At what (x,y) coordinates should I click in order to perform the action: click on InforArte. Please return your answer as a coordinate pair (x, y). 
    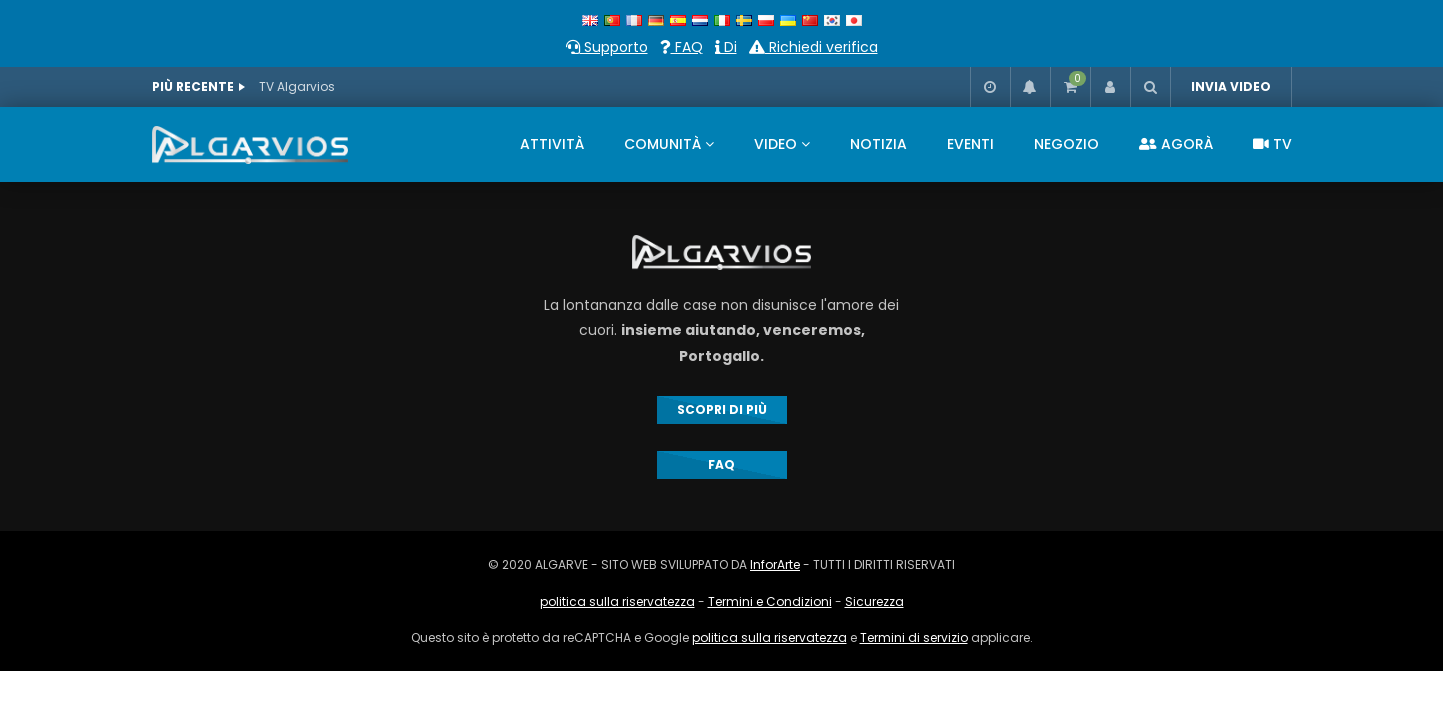
    Looking at the image, I should click on (775, 564).